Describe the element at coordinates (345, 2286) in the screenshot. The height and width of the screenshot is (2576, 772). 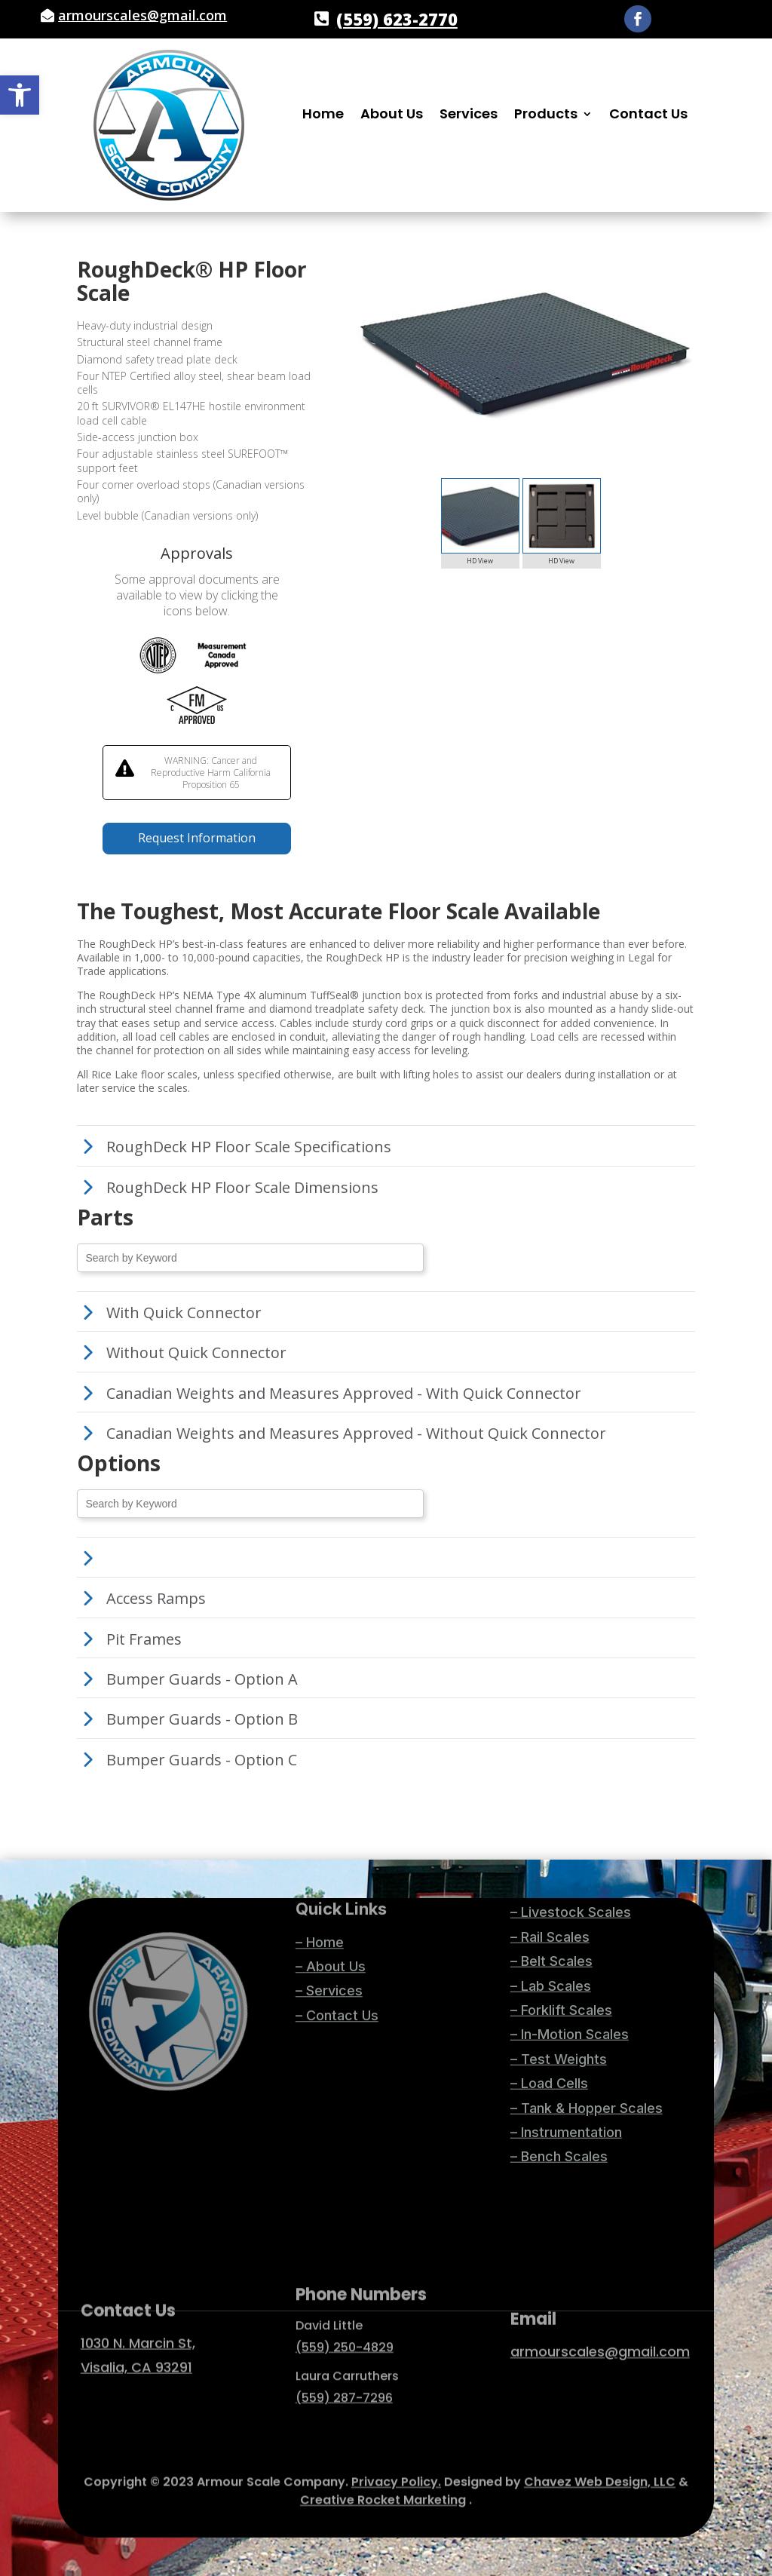
I see `(559) 250-4829` at that location.